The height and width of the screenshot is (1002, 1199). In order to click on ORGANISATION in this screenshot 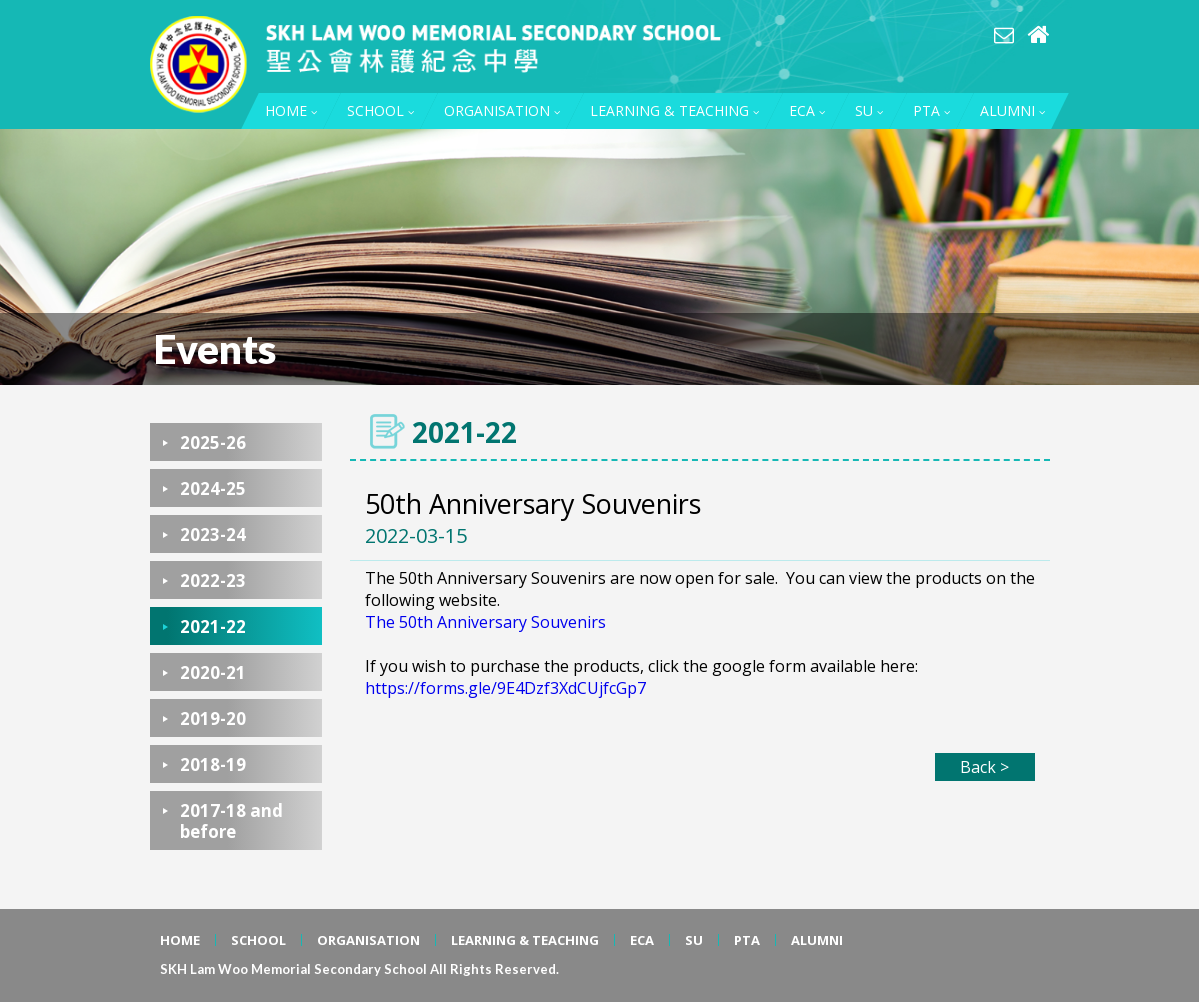, I will do `click(502, 110)`.